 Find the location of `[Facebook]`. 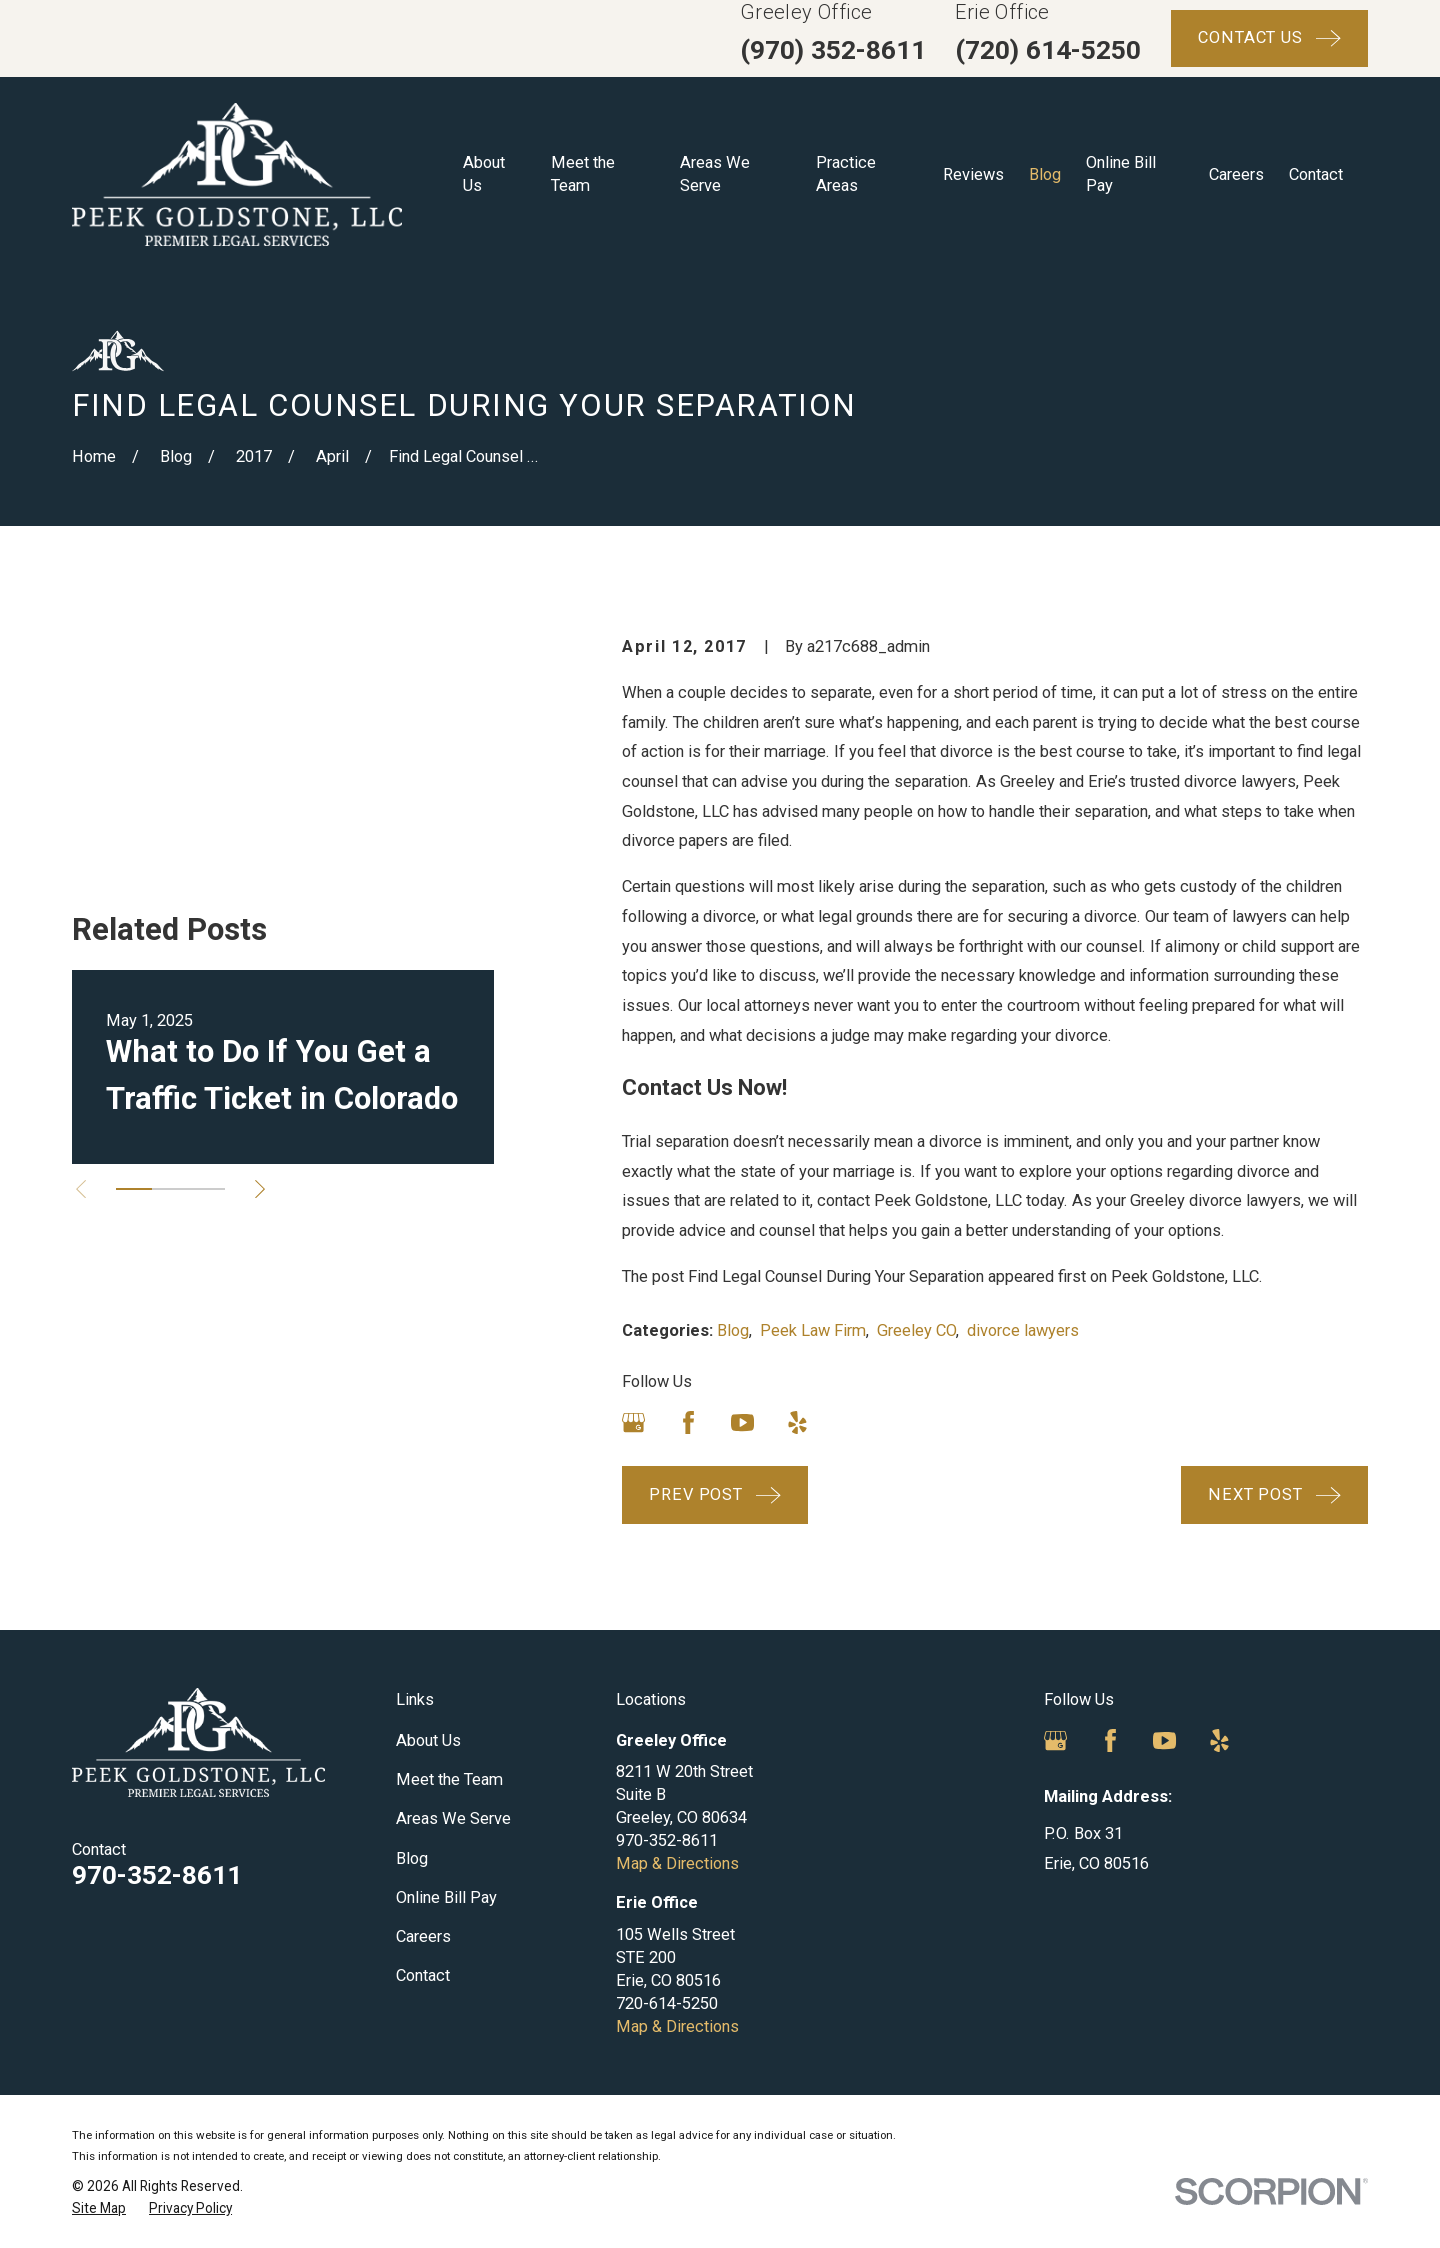

[Facebook] is located at coordinates (688, 1422).